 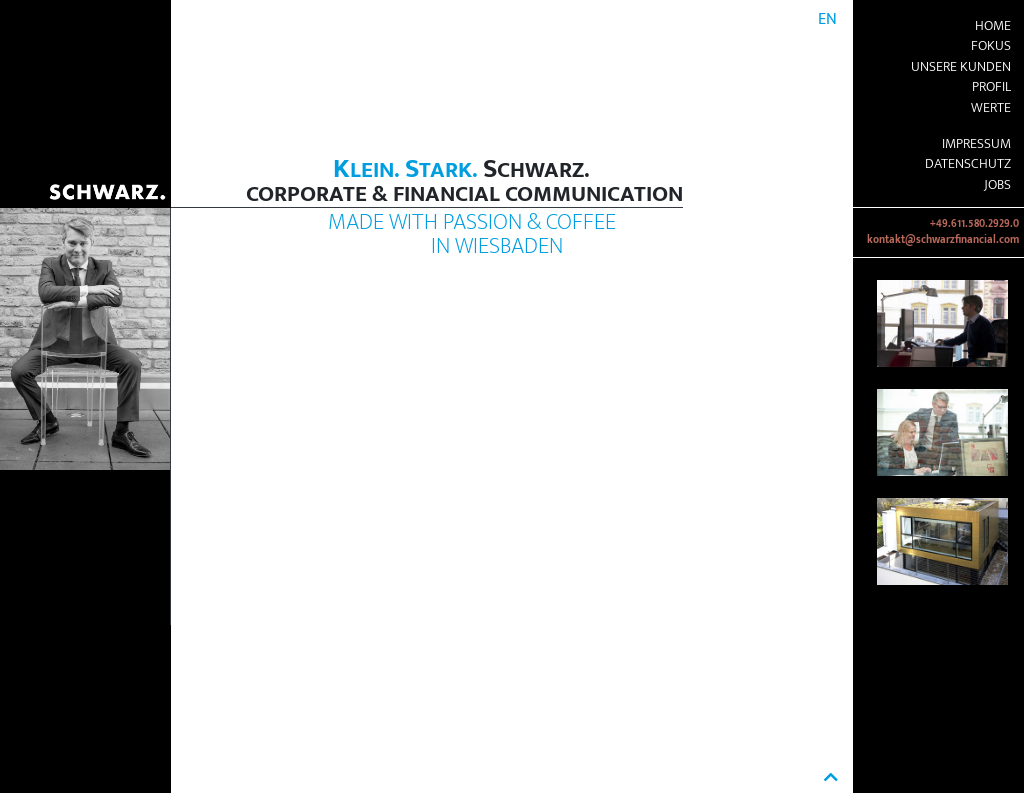 What do you see at coordinates (943, 240) in the screenshot?
I see `kontakt@schwarzfinancial.com` at bounding box center [943, 240].